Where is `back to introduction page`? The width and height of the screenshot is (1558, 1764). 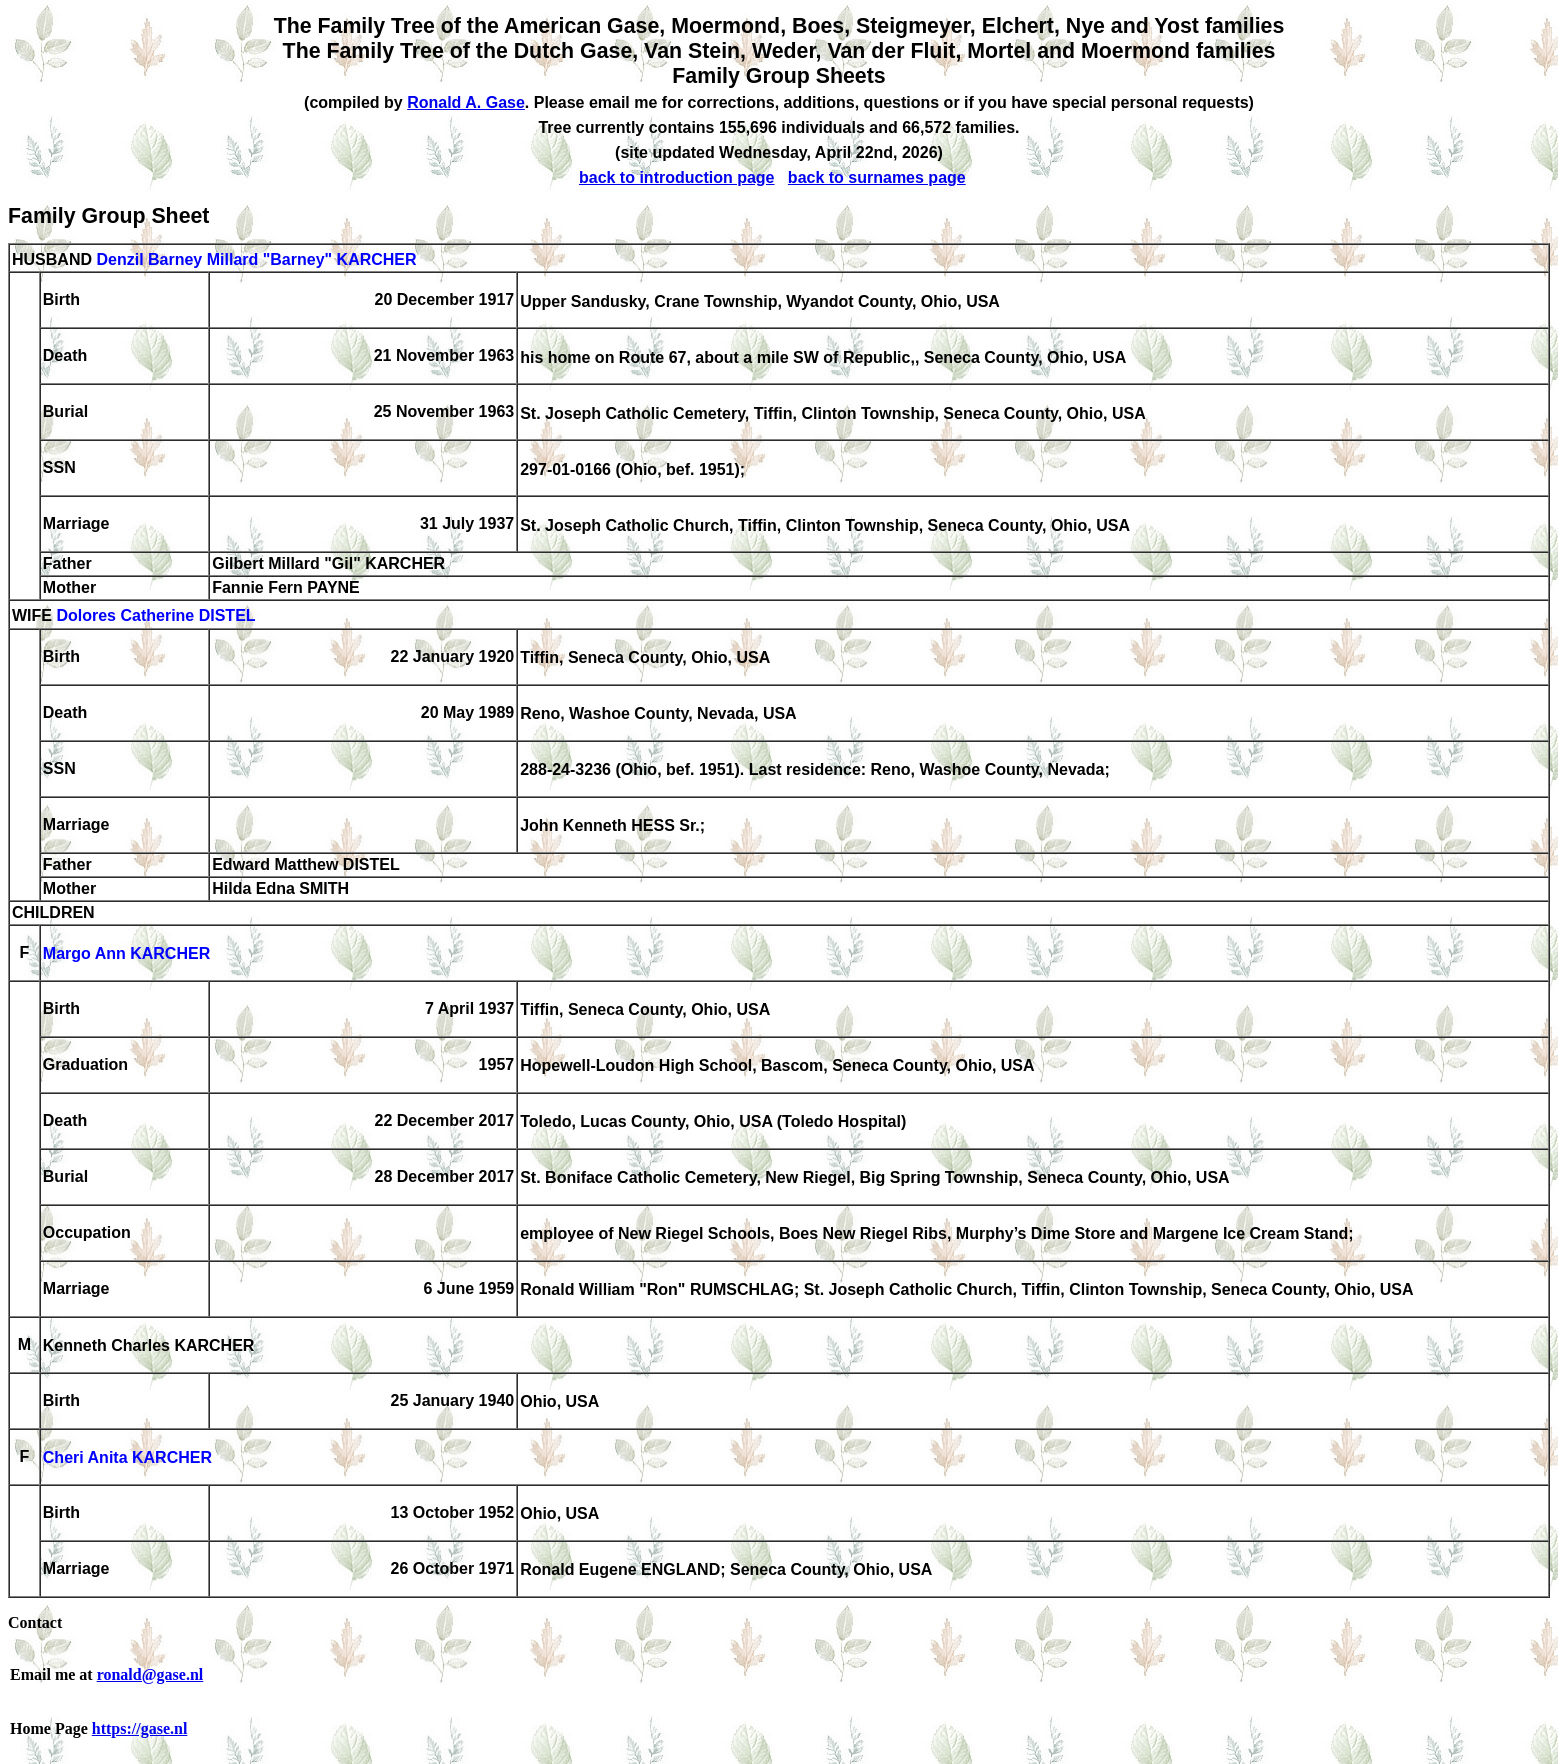
back to introduction page is located at coordinates (677, 177).